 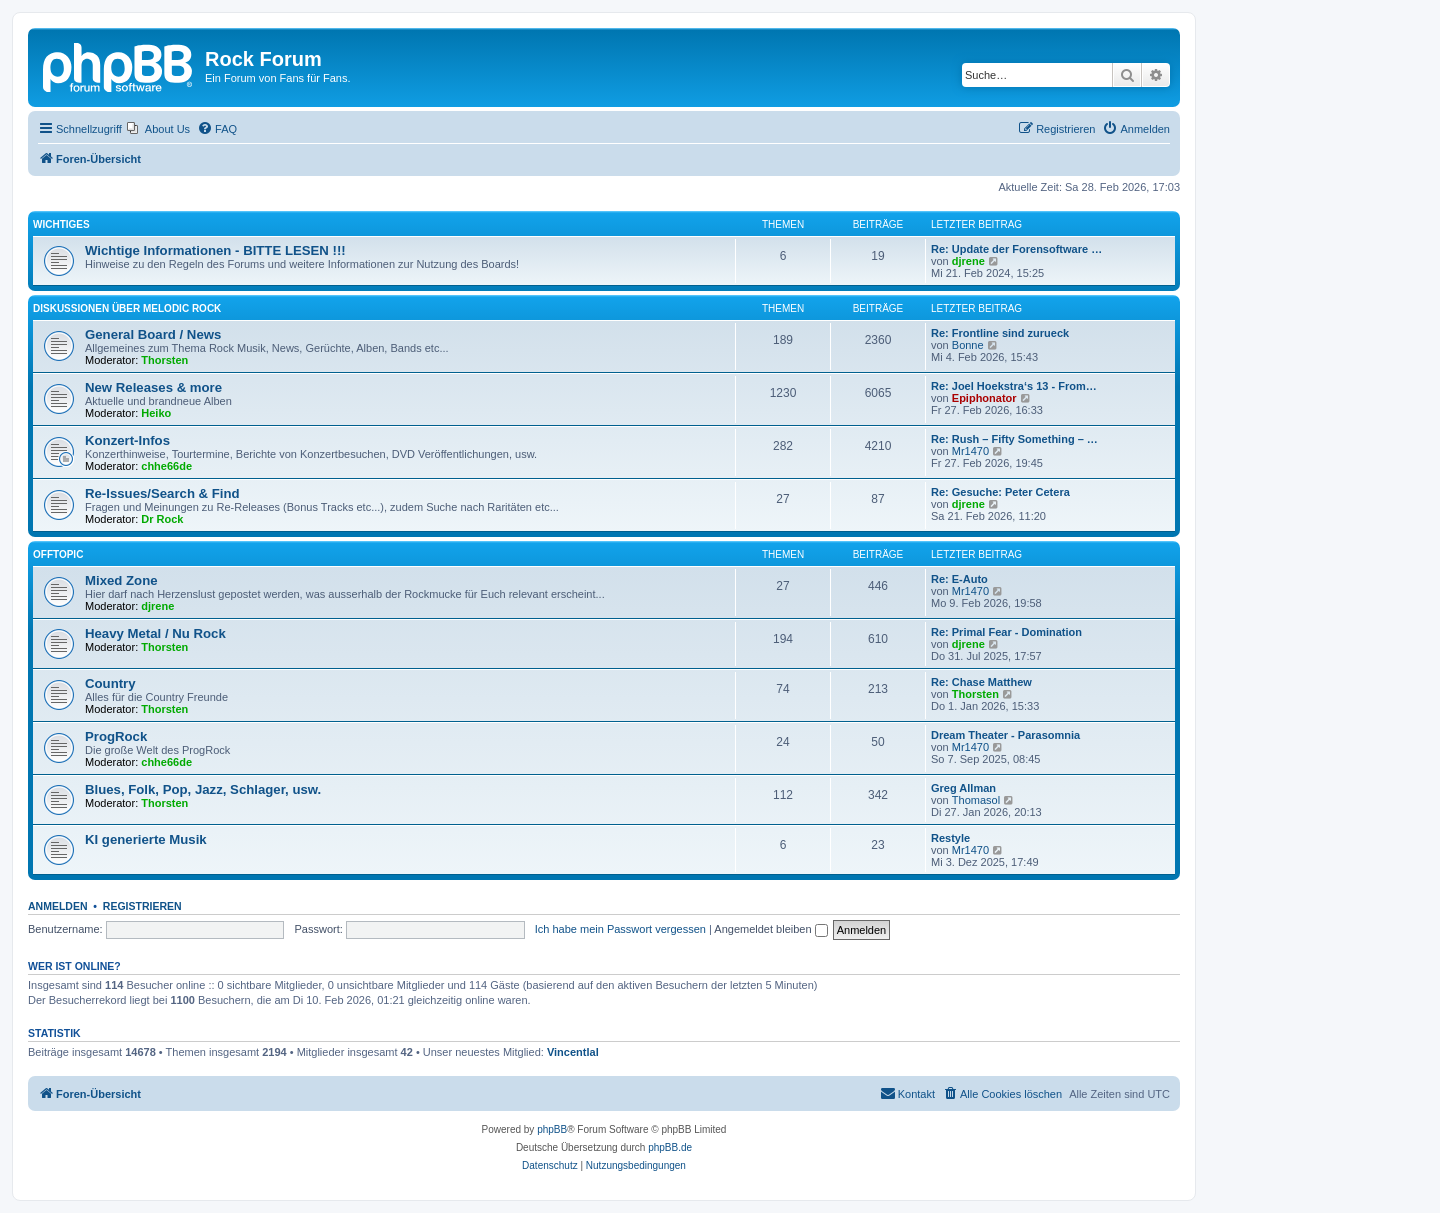 I want to click on Re: Gesuche: Peter Cetera, so click(x=1000, y=492).